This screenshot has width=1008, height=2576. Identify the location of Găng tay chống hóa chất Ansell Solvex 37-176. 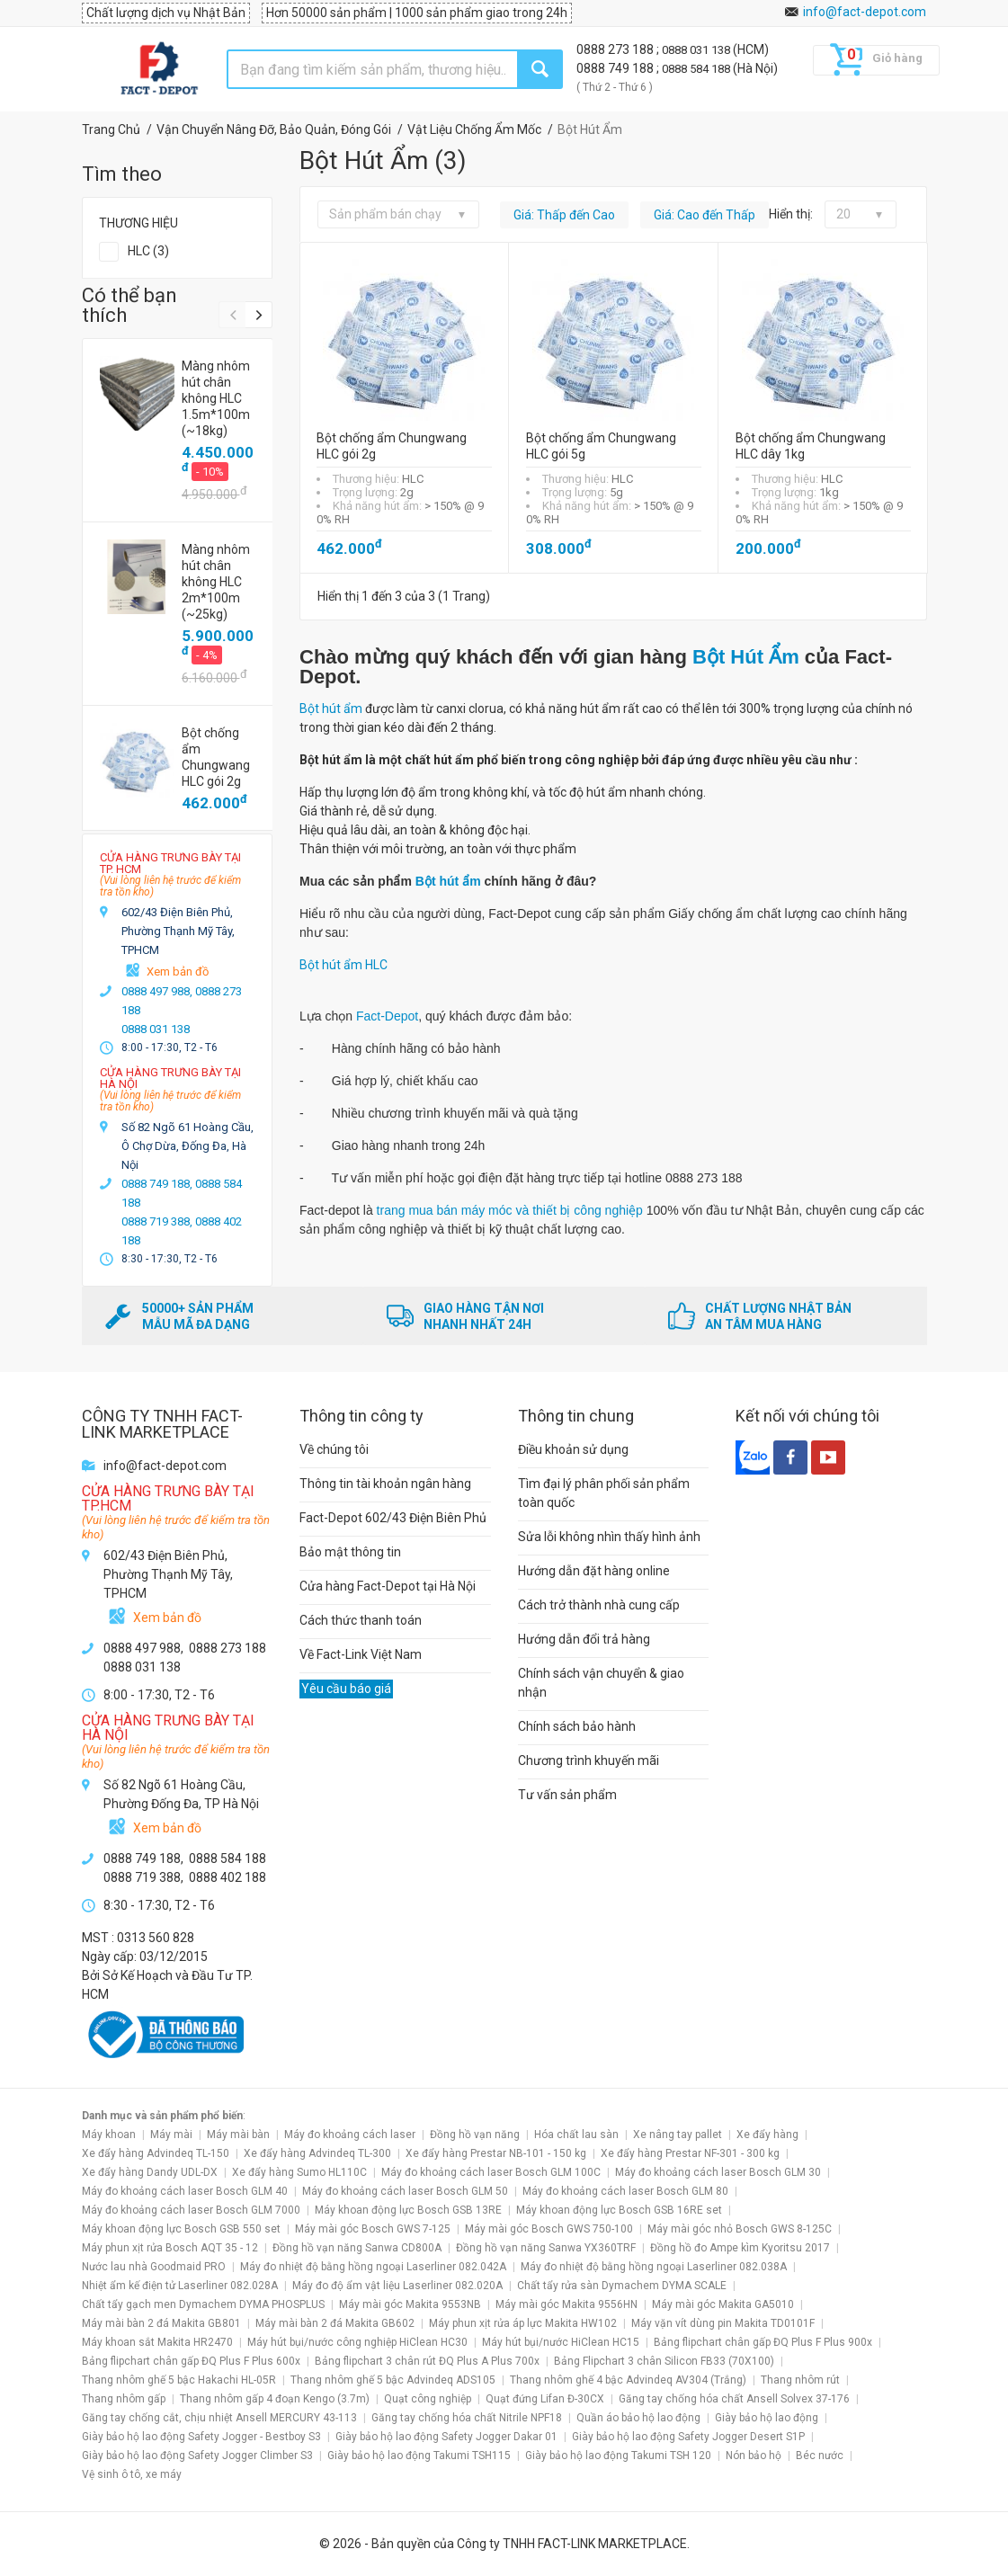
(734, 2399).